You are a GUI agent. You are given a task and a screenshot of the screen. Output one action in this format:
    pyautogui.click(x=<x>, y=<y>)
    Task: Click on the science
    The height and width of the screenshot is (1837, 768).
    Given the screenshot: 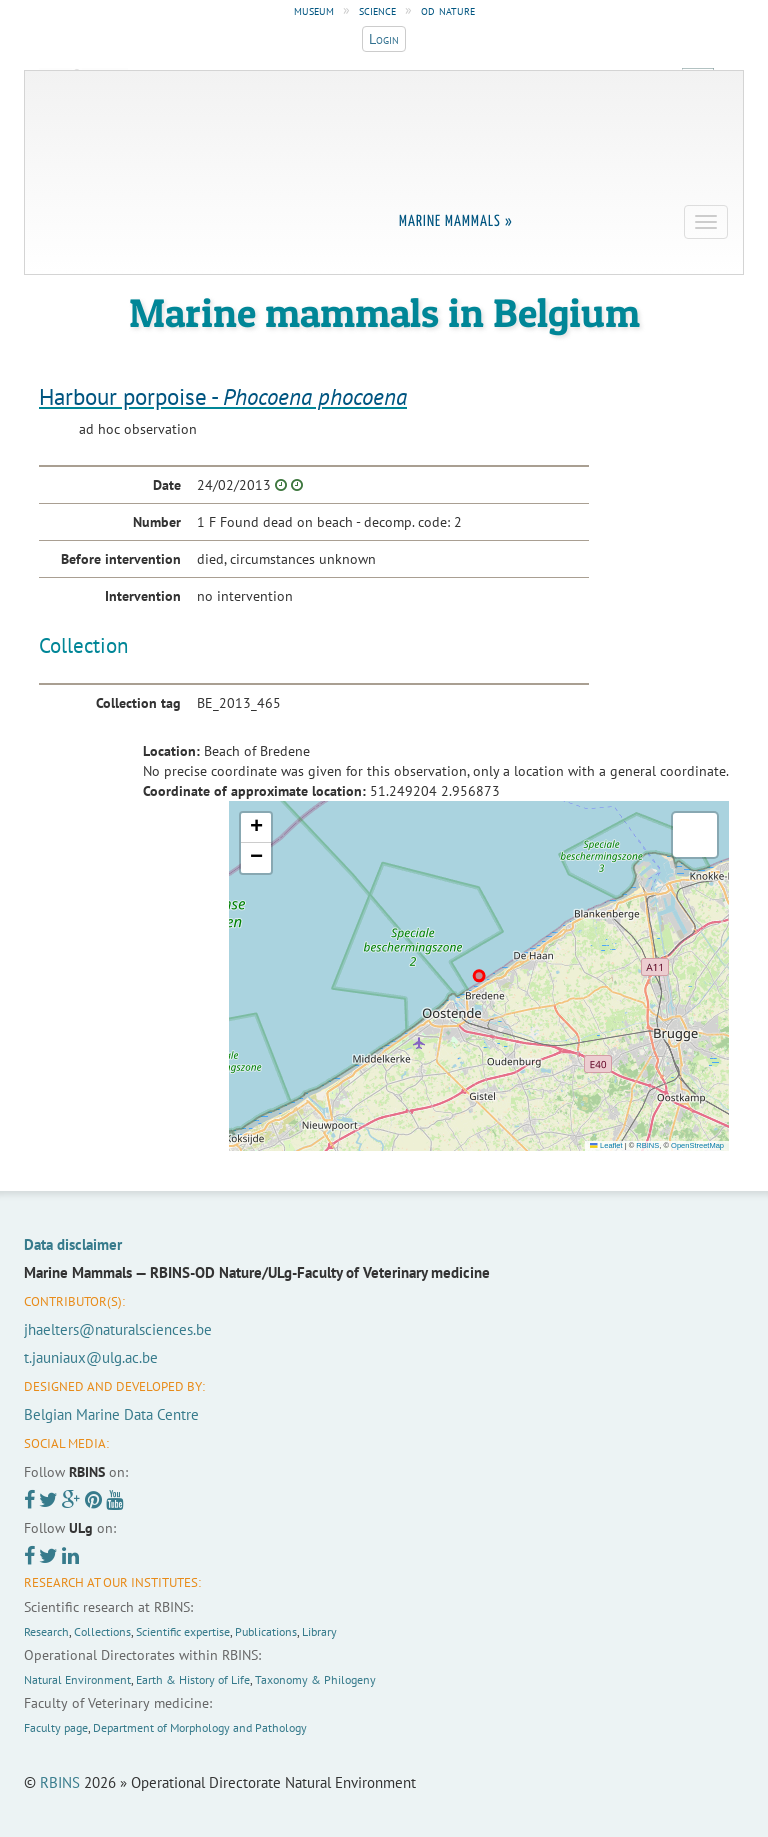 What is the action you would take?
    pyautogui.click(x=377, y=10)
    